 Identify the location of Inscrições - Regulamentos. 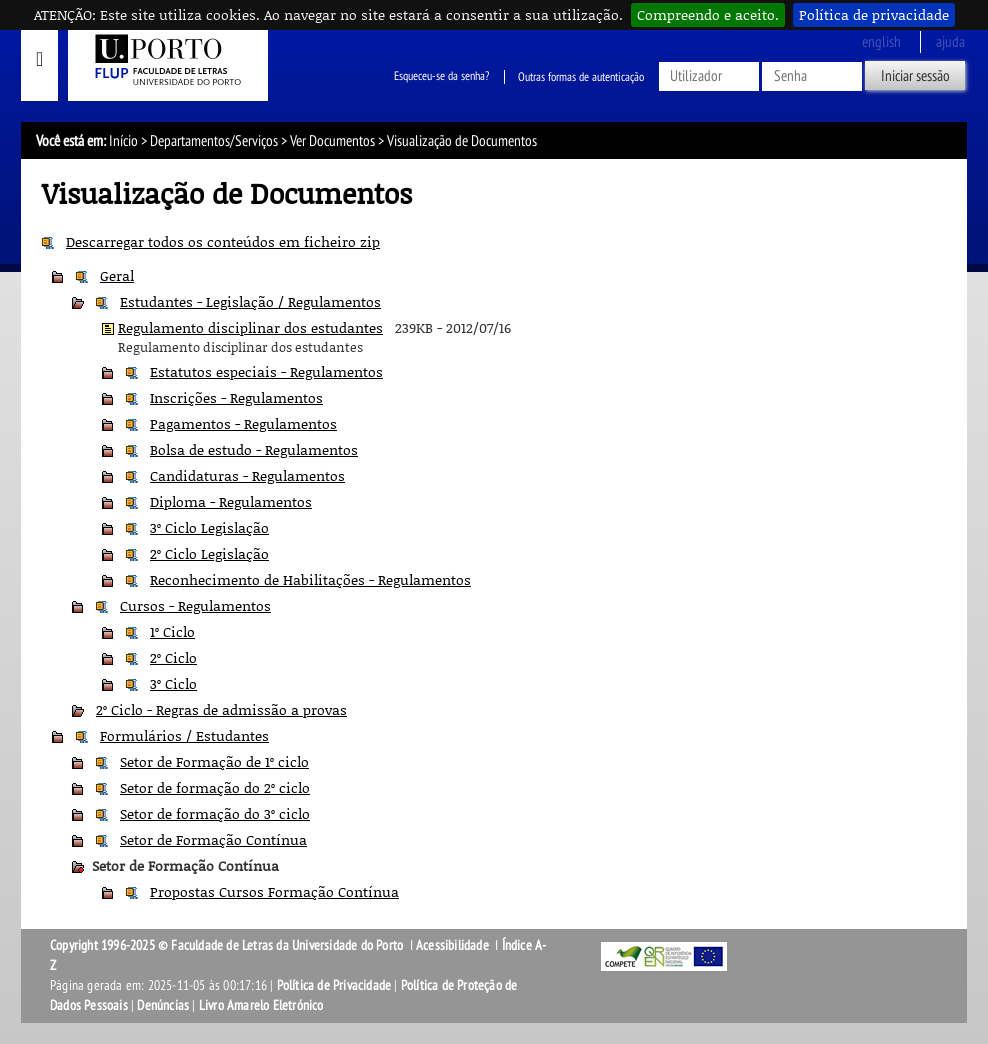
(236, 397).